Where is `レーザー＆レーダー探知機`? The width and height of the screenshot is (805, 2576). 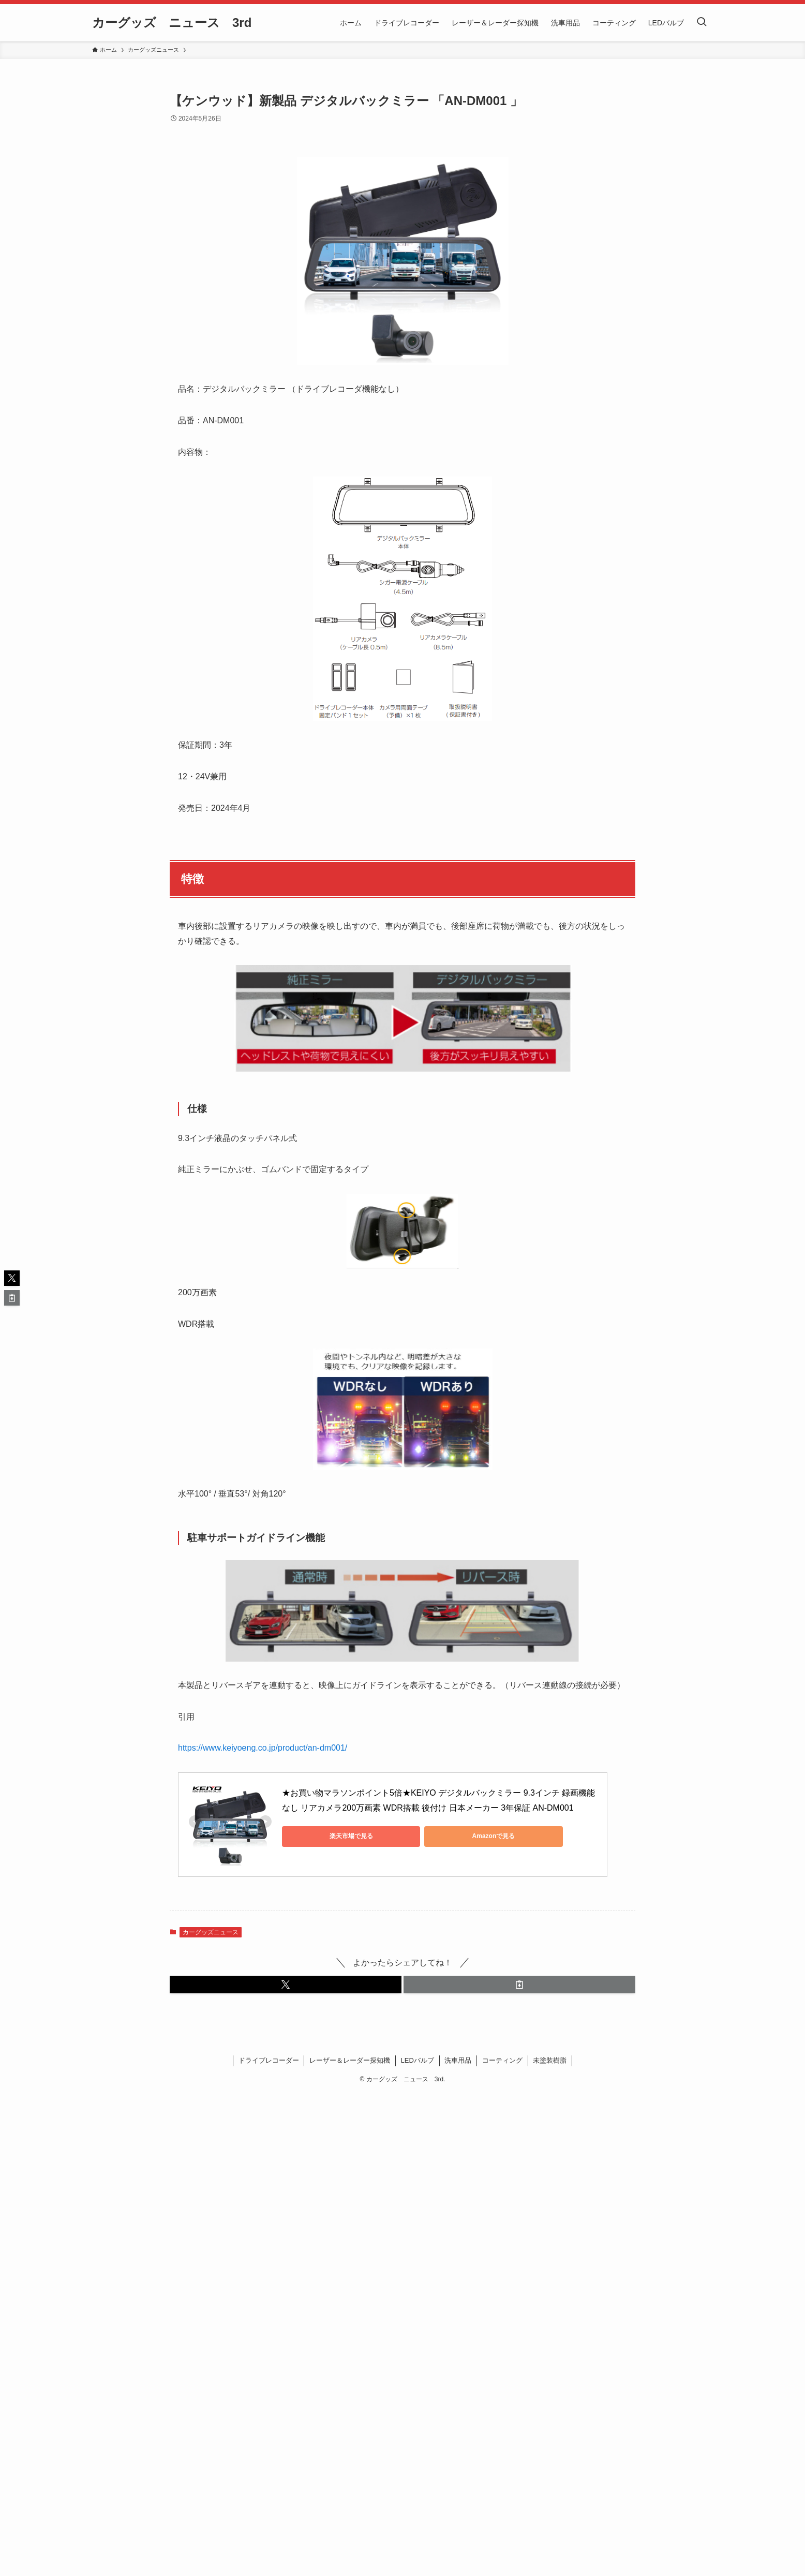
レーザー＆レーダー探知機 is located at coordinates (349, 2060).